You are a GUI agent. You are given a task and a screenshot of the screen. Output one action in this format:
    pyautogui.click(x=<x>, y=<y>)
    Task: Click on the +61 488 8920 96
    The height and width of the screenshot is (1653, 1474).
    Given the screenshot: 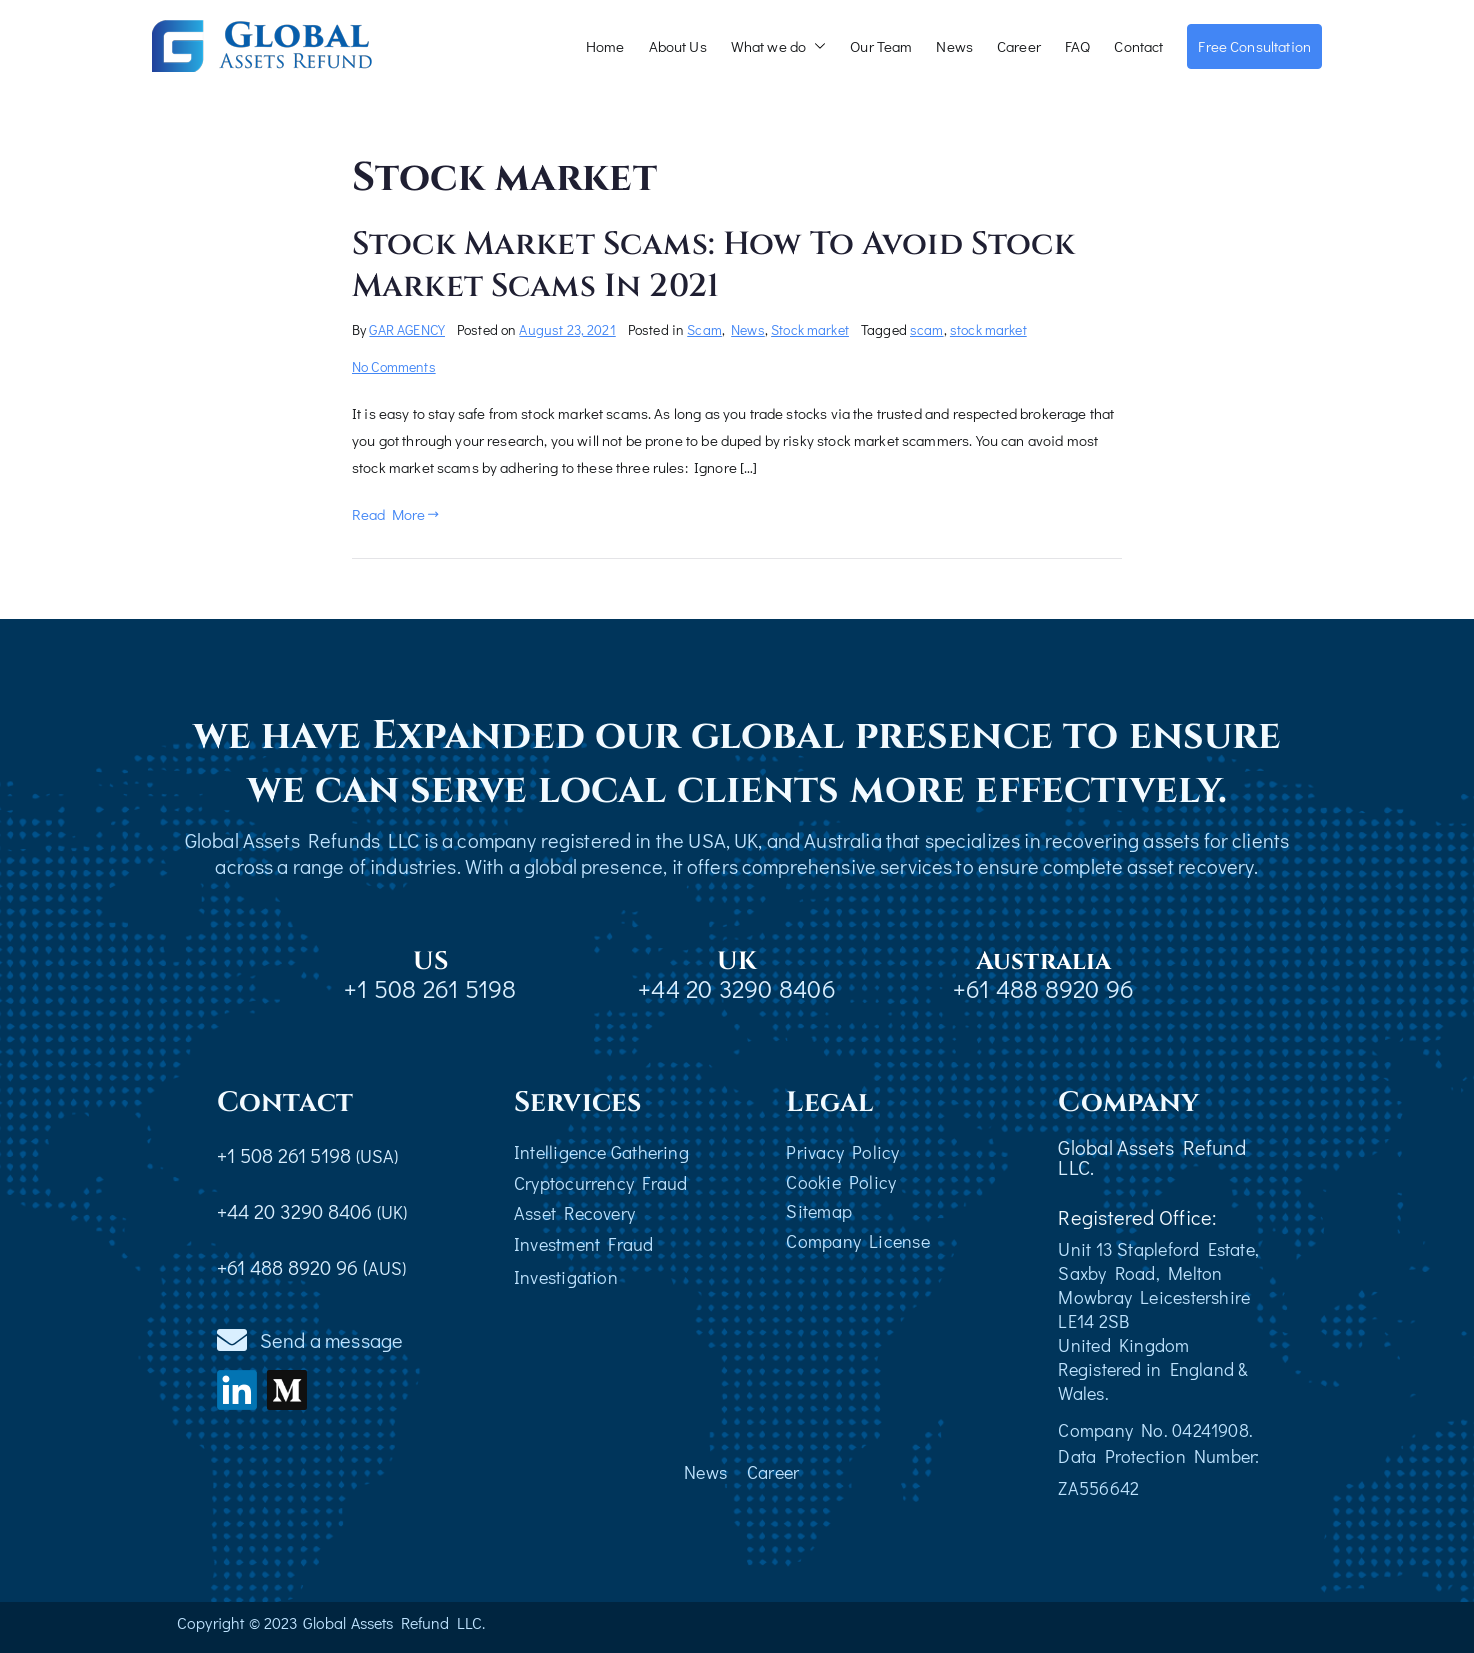 What is the action you would take?
    pyautogui.click(x=1043, y=988)
    